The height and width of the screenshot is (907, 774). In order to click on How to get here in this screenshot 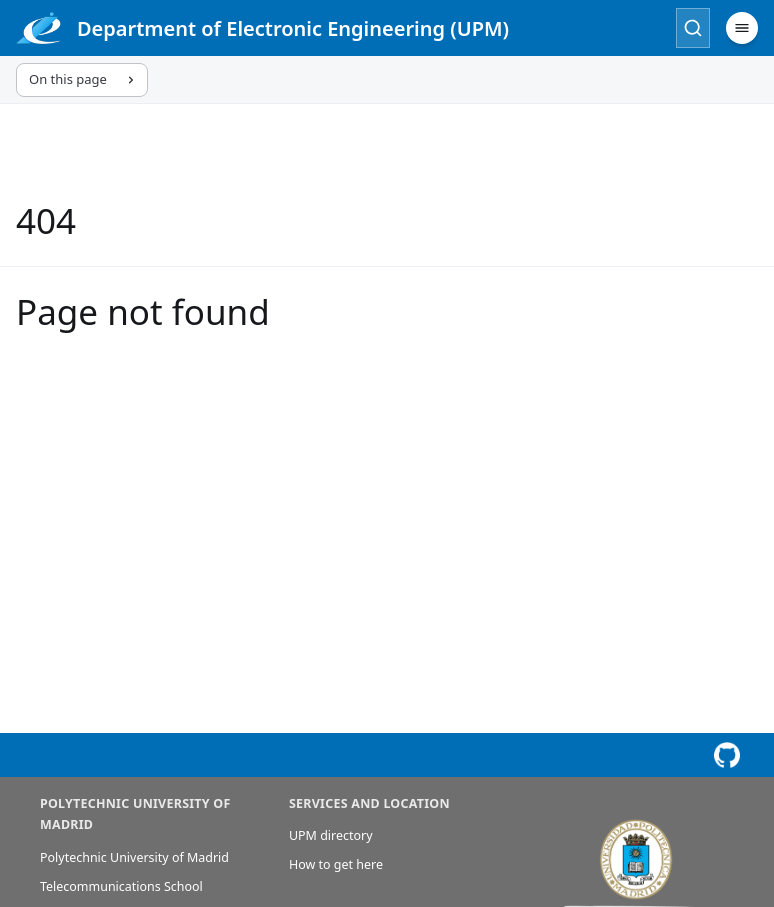, I will do `click(336, 864)`.